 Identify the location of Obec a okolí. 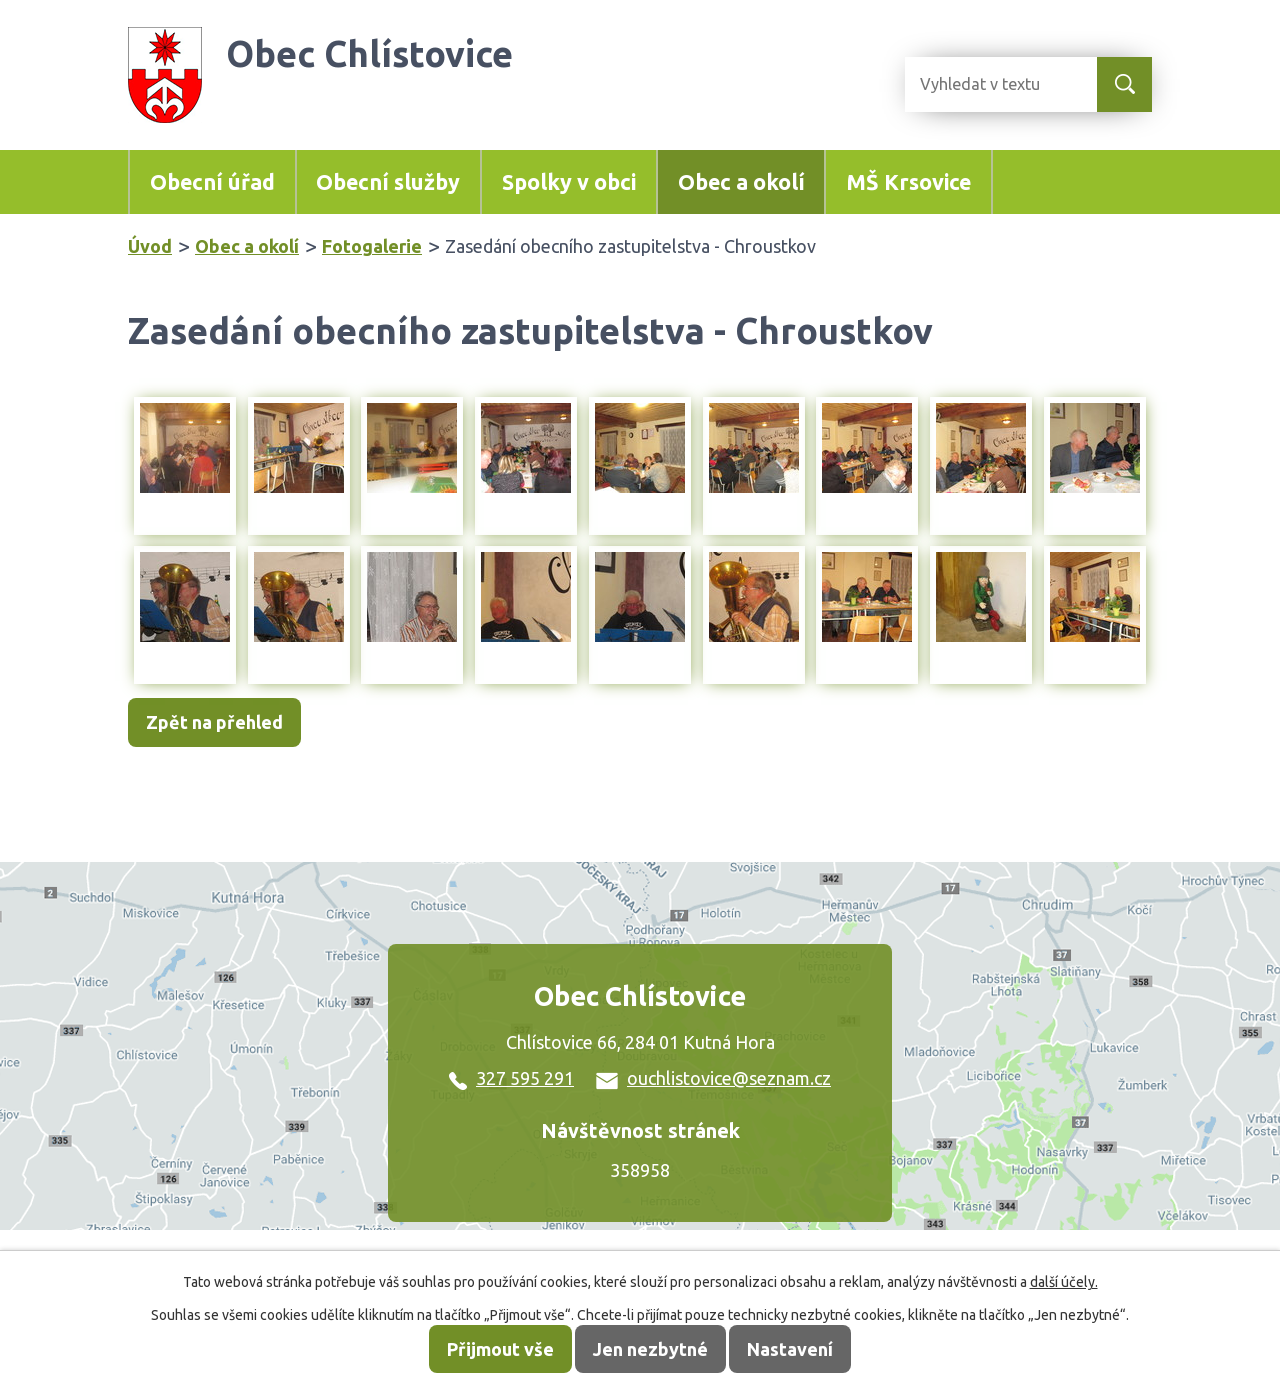
(741, 182).